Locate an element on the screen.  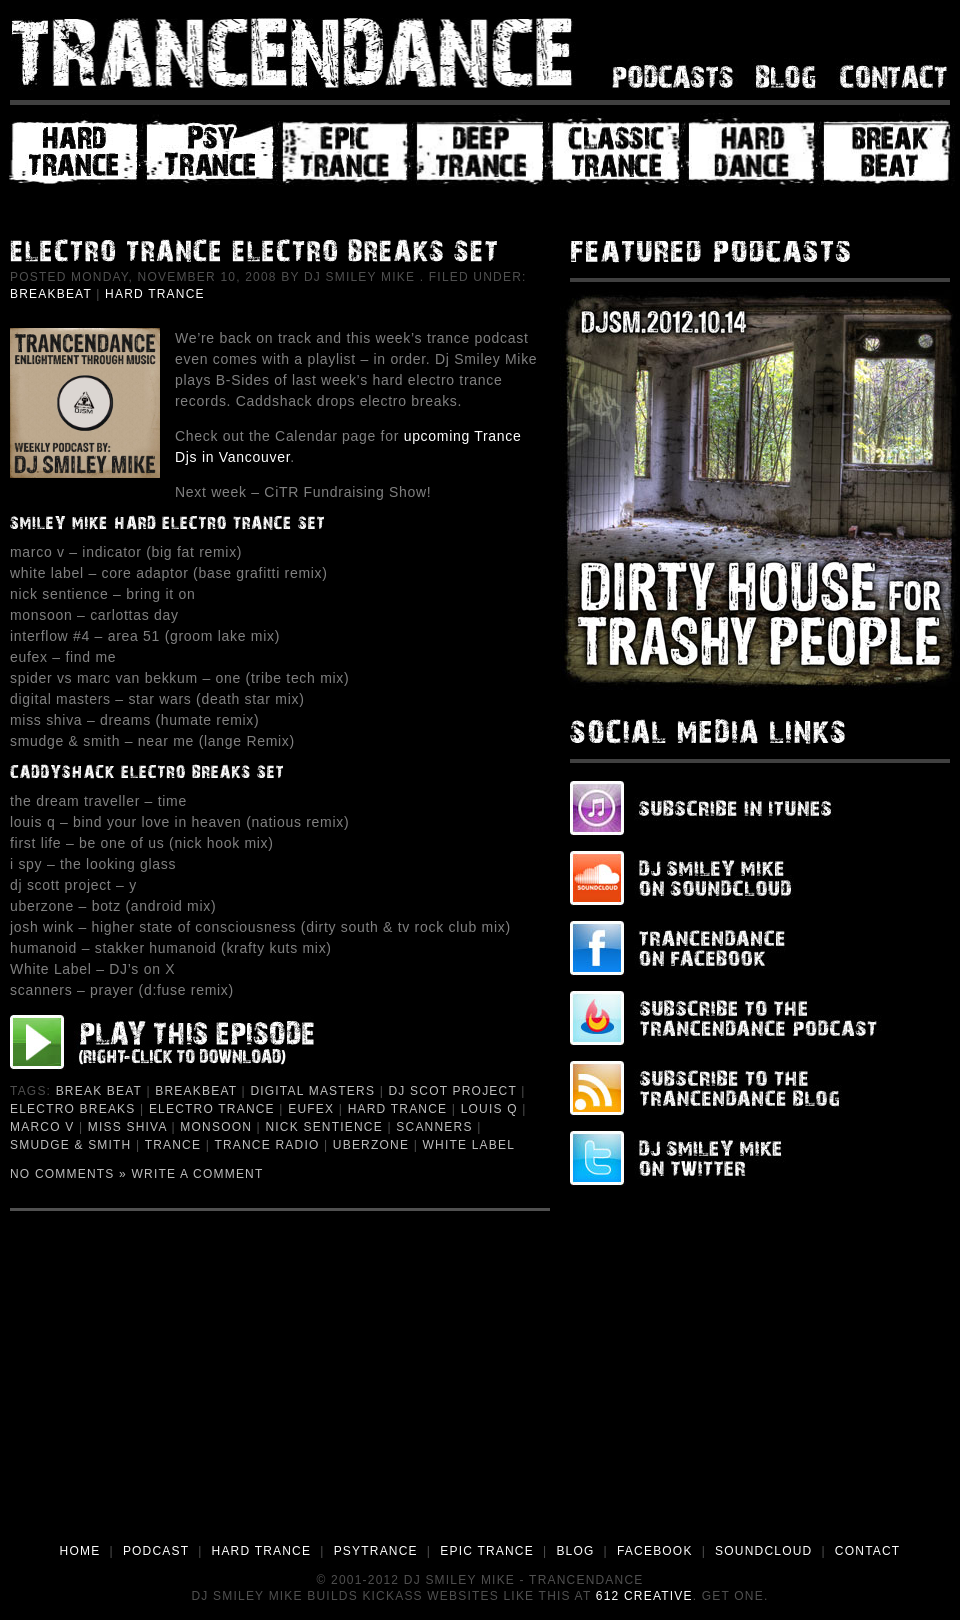
HARD TRANCE is located at coordinates (262, 1551).